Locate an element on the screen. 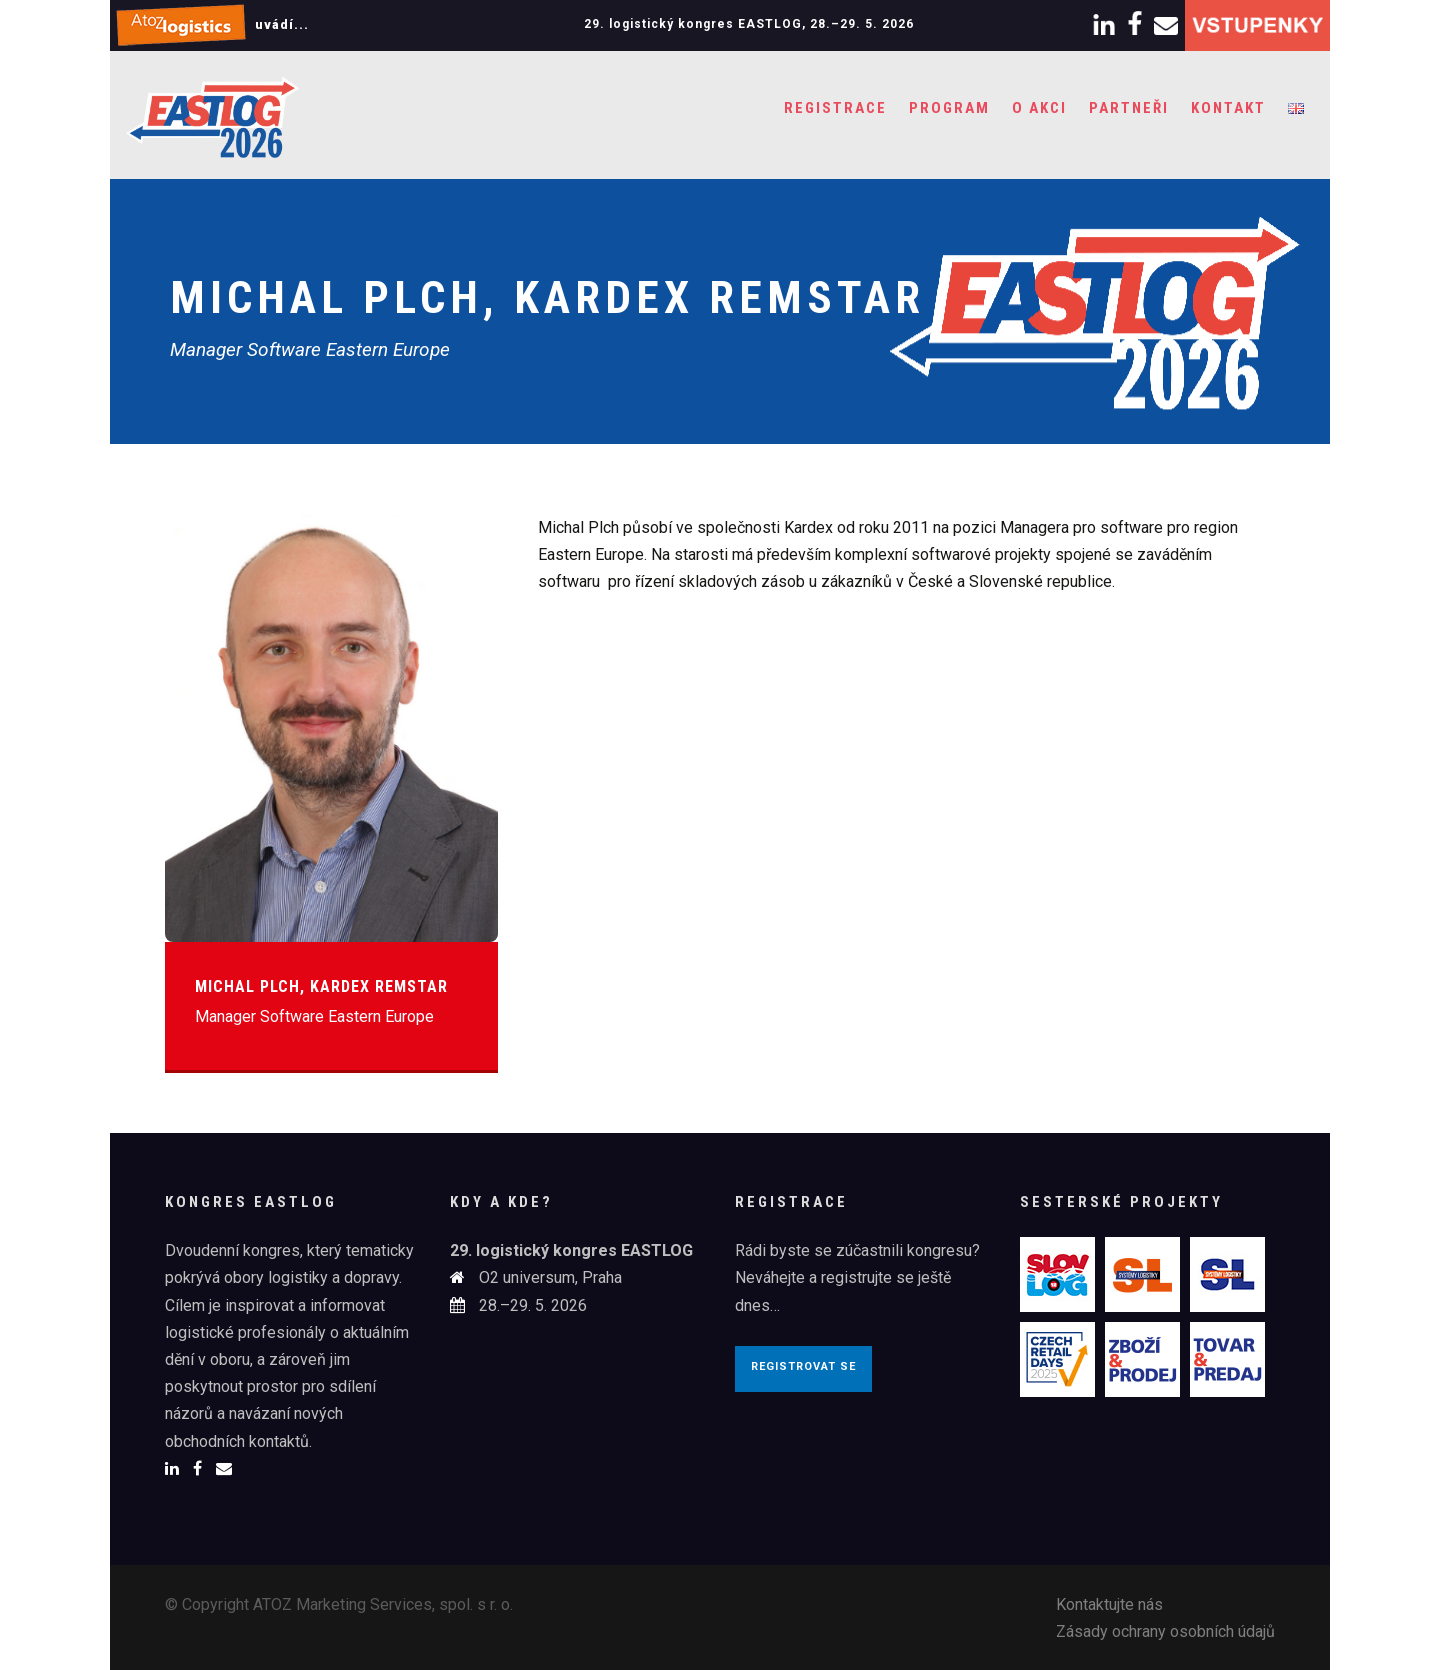 The width and height of the screenshot is (1440, 1670). Partneři is located at coordinates (1129, 108).